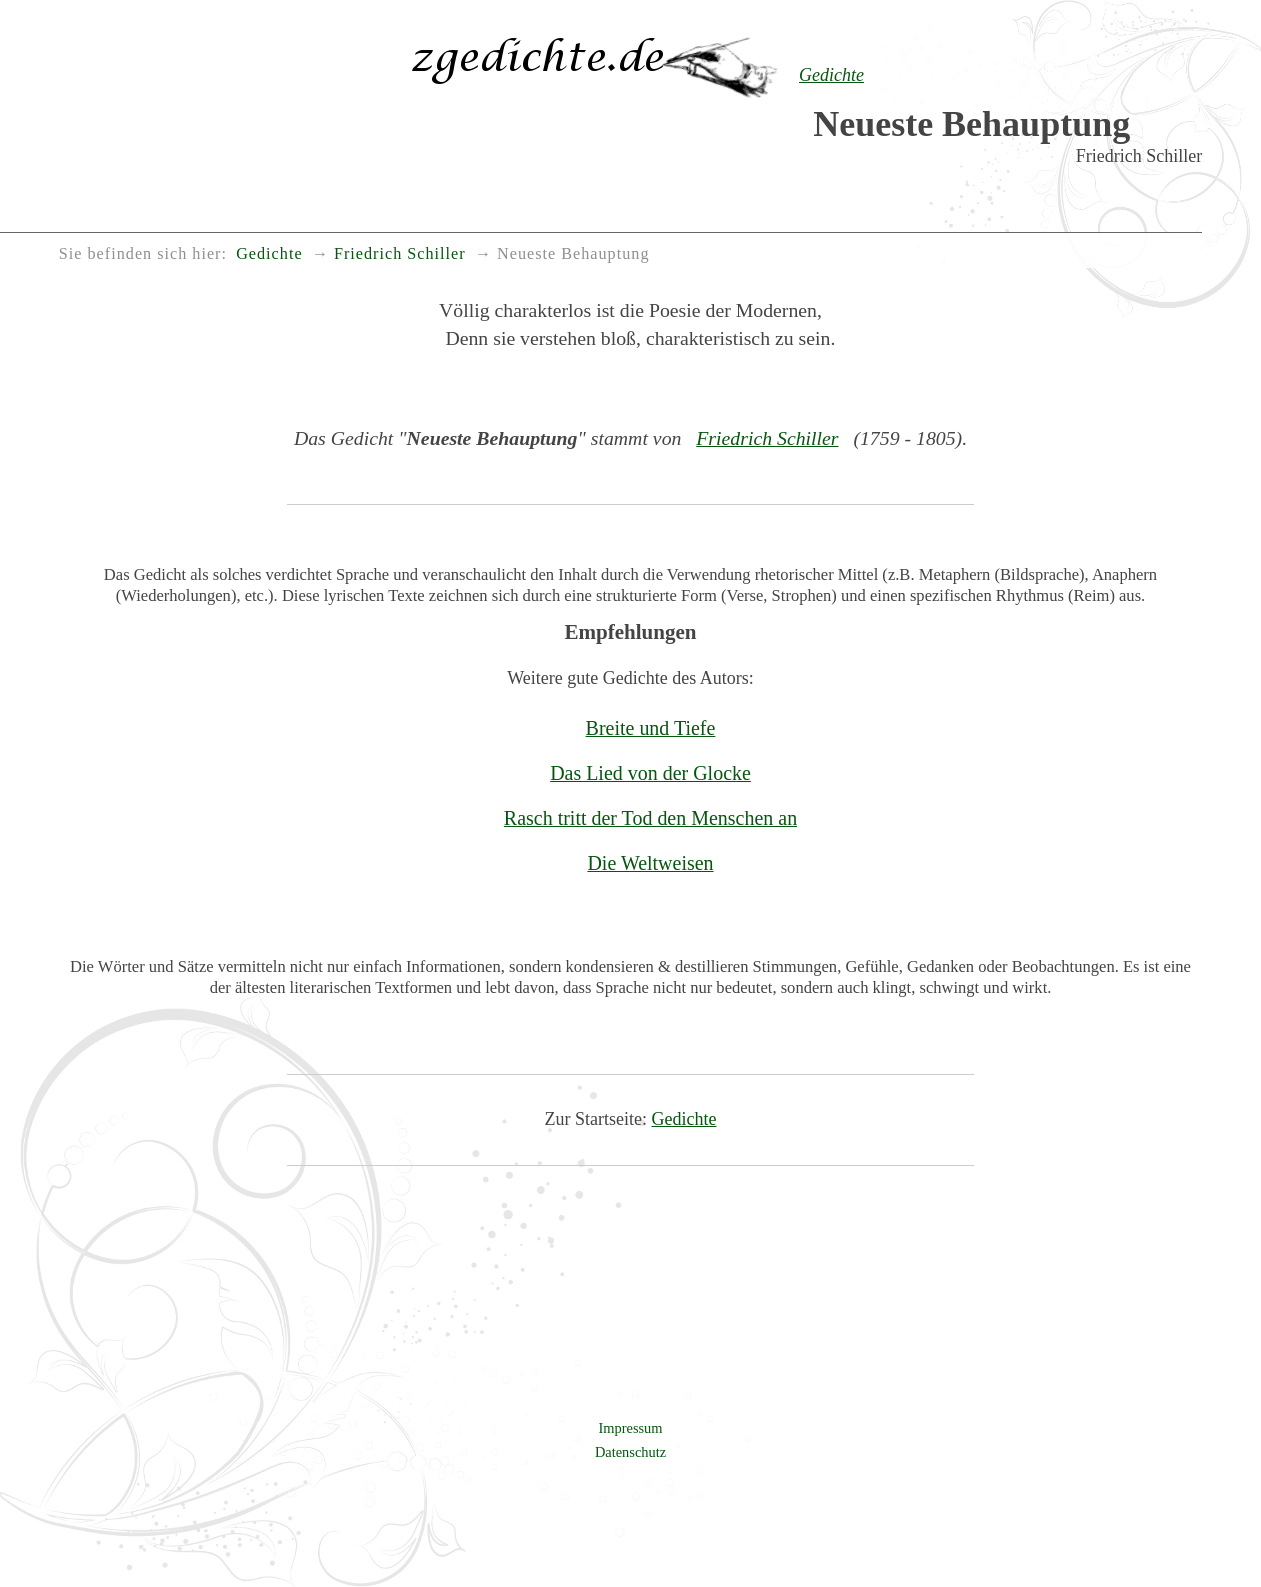  Describe the element at coordinates (650, 818) in the screenshot. I see `Rasch tritt der Tod den Menschen an` at that location.